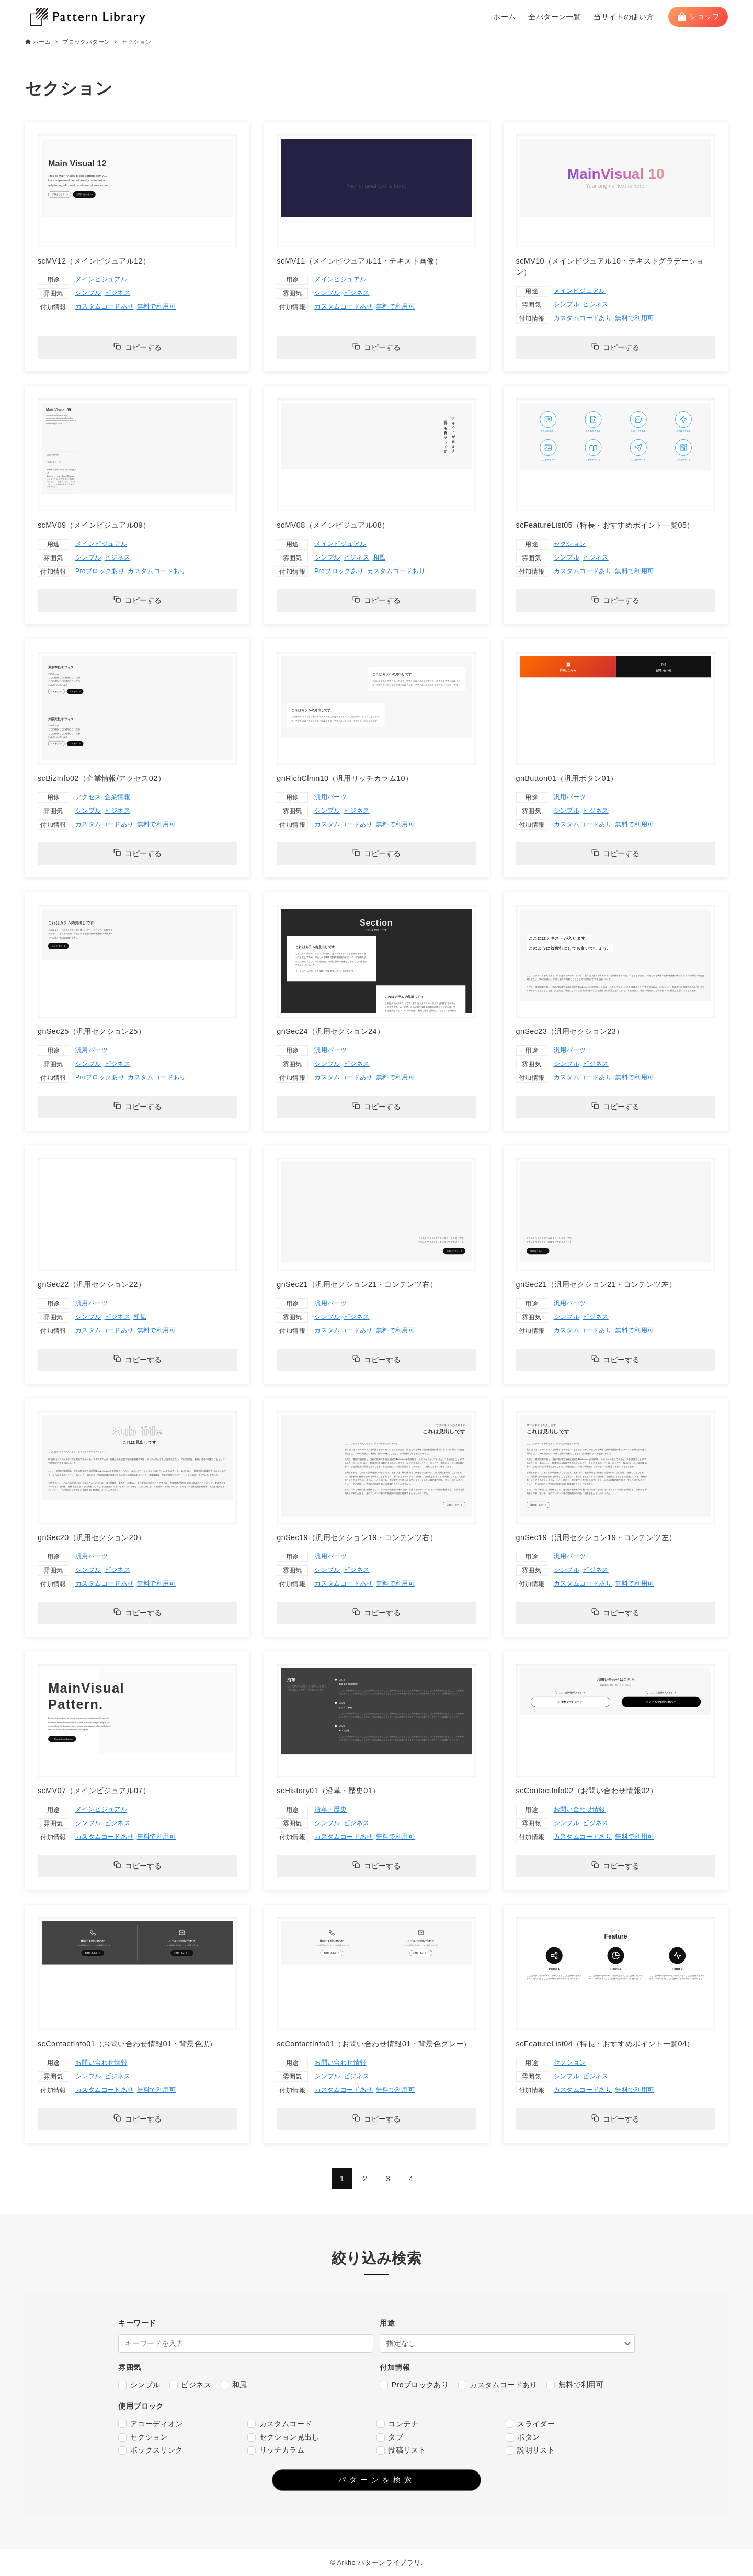  What do you see at coordinates (279, 2424) in the screenshot?
I see `カスタムコード` at bounding box center [279, 2424].